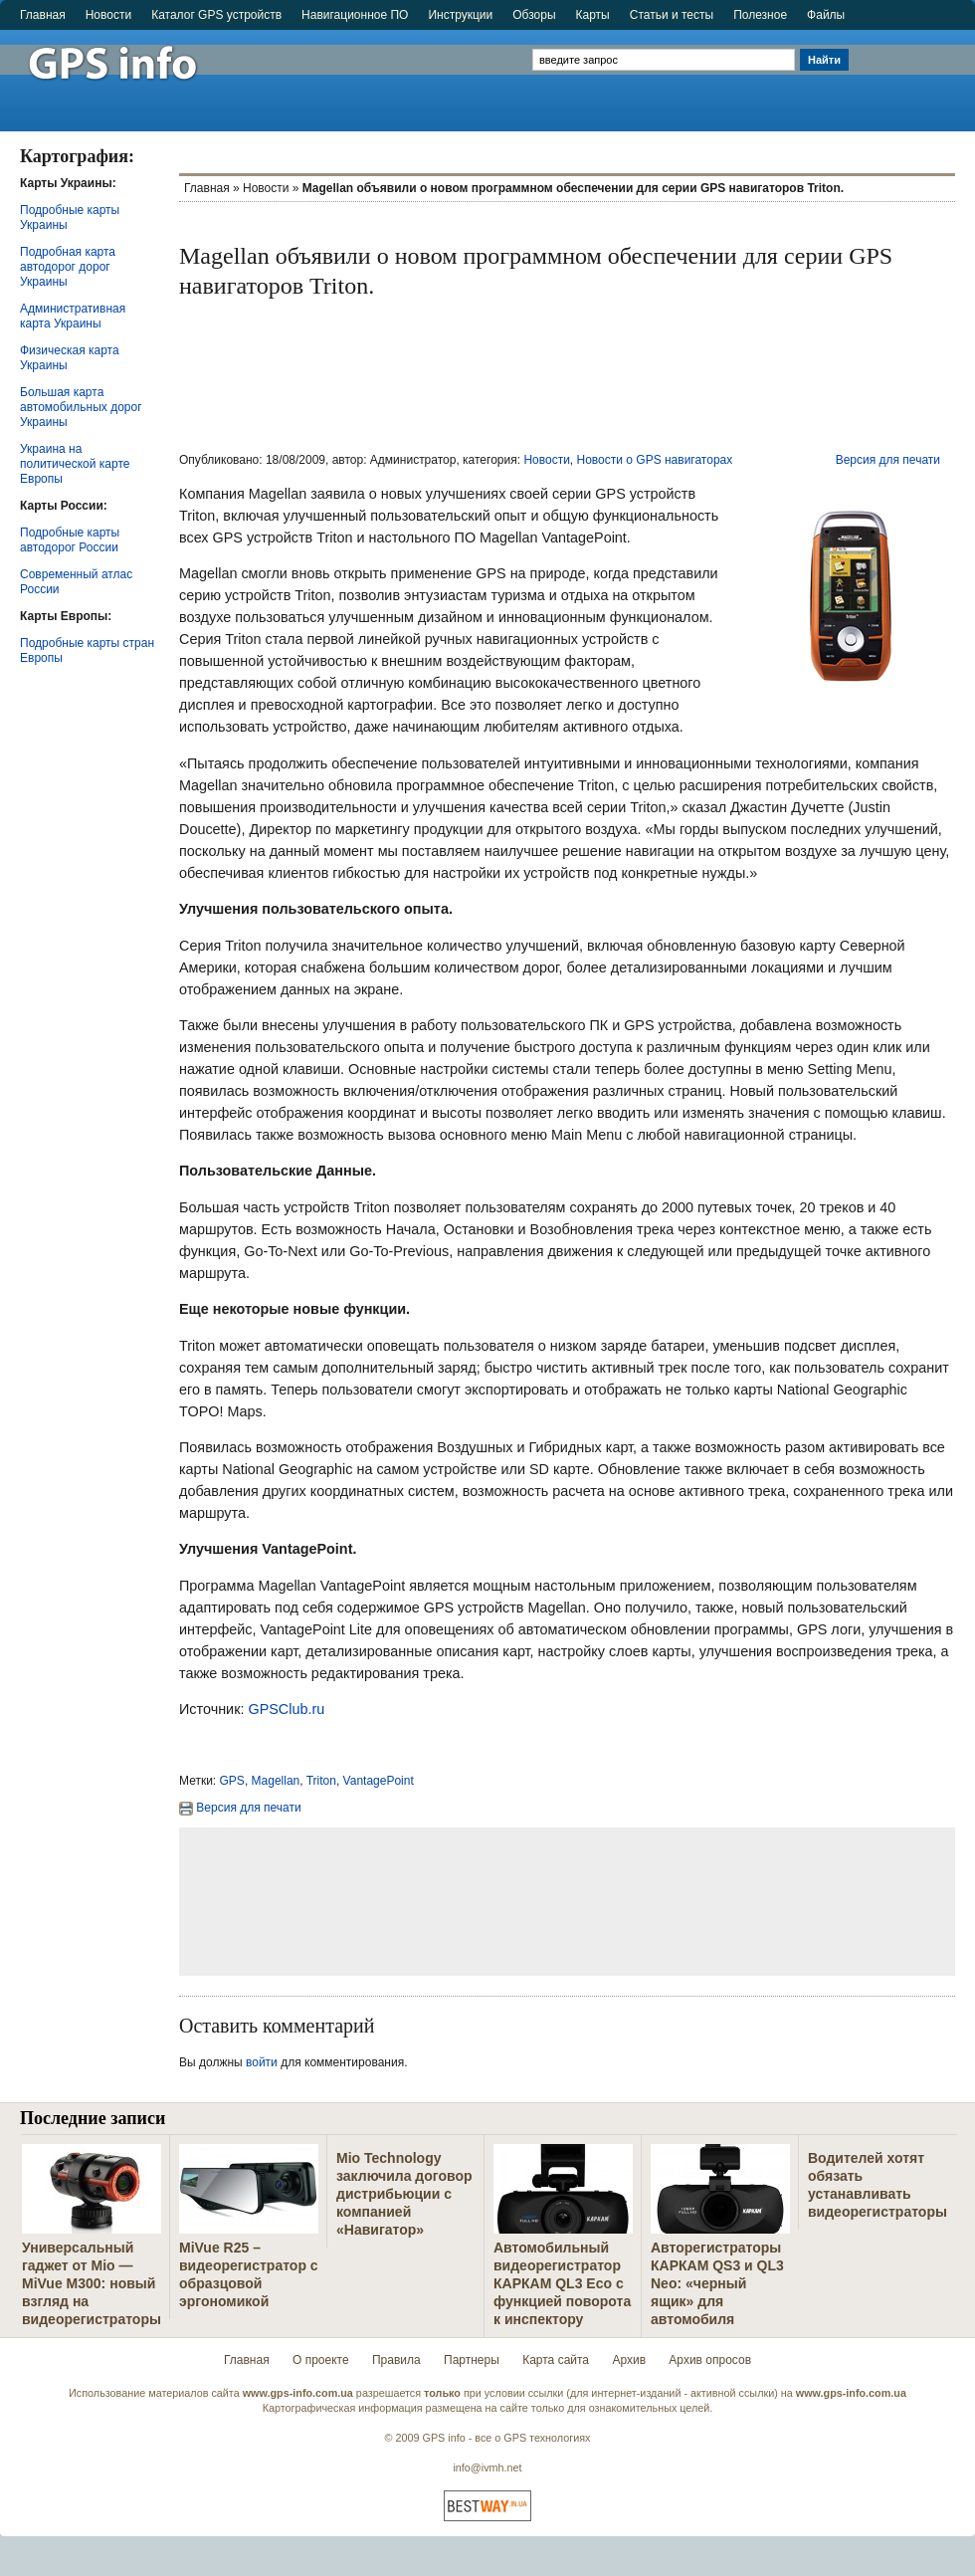  Describe the element at coordinates (81, 407) in the screenshot. I see `Большая карта автомобильных дорог Украины` at that location.